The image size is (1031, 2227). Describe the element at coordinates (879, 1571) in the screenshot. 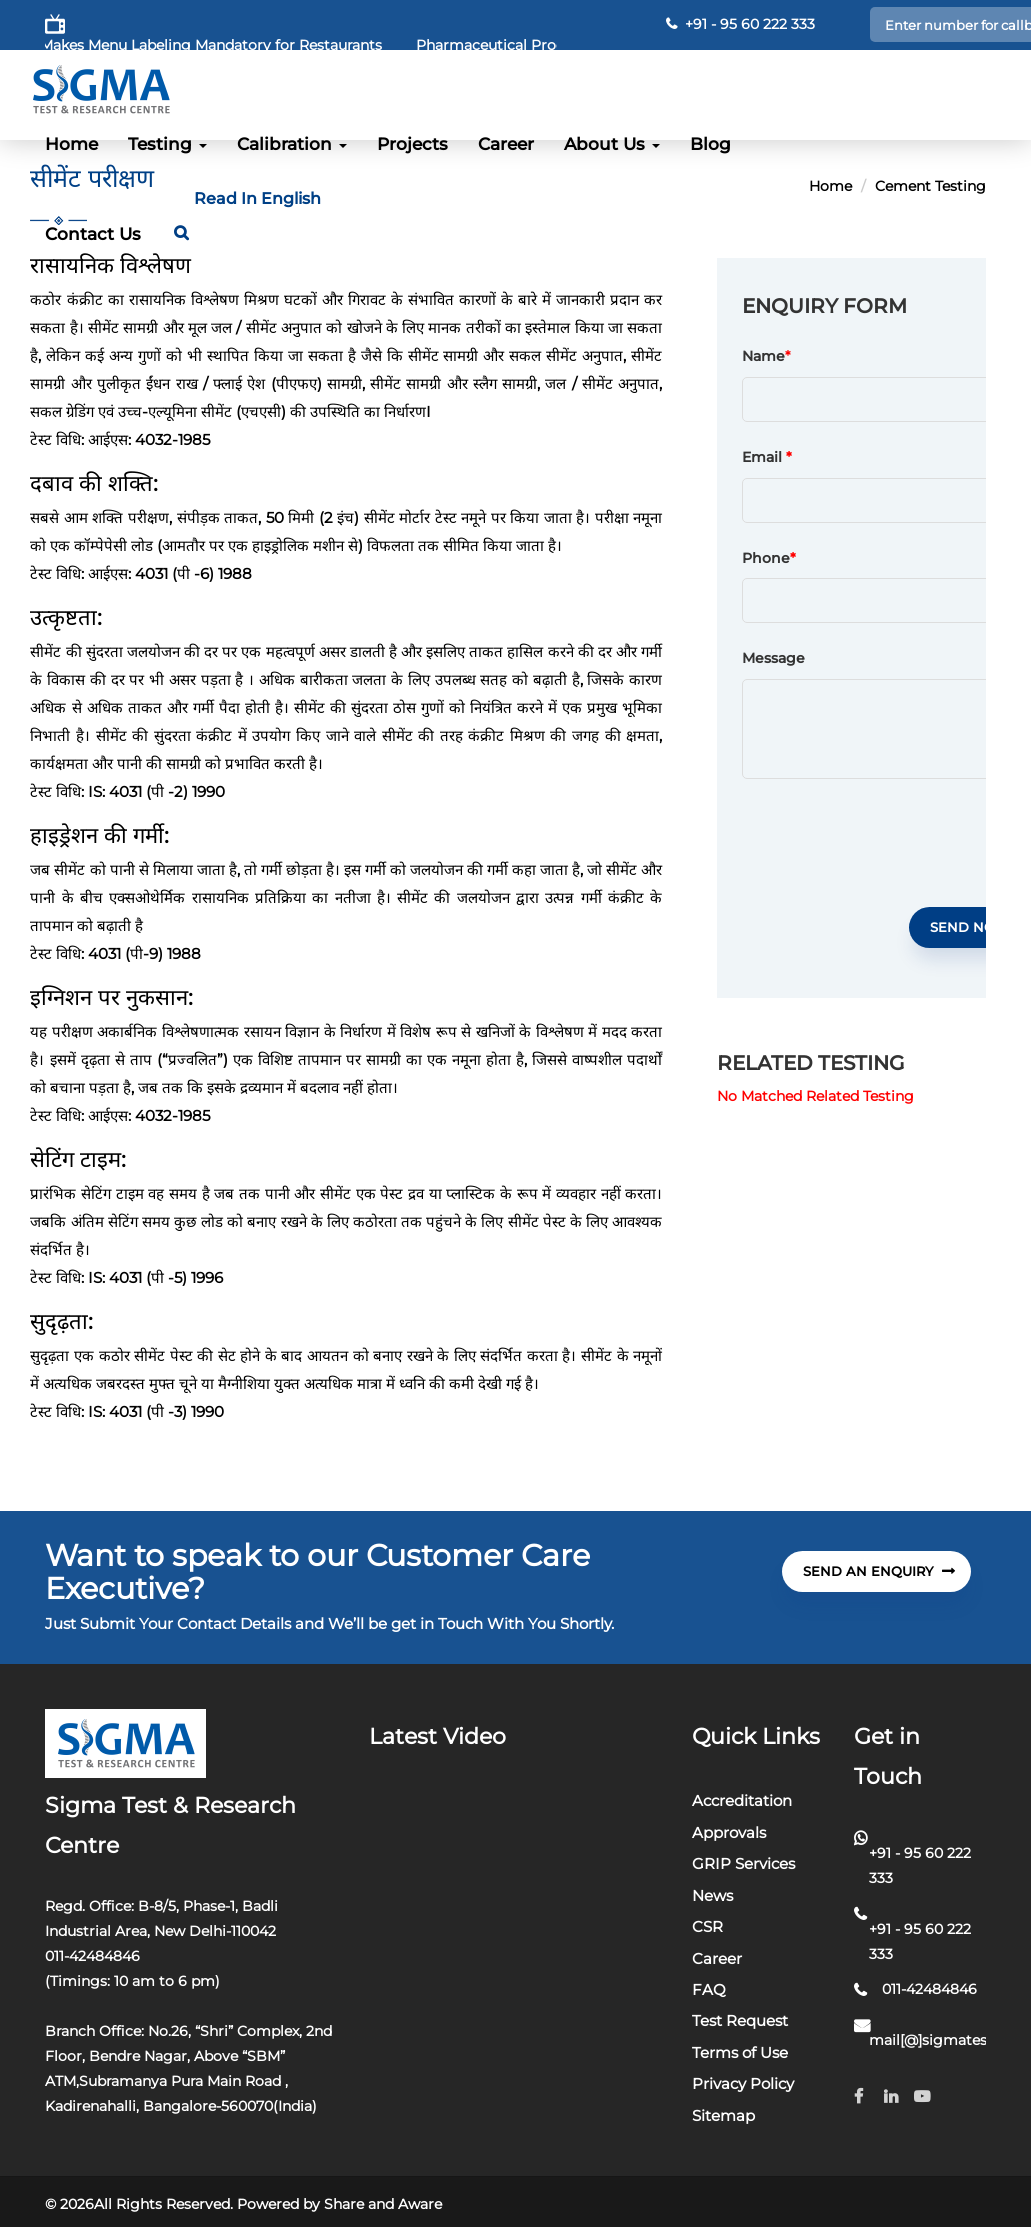

I see `send An Enquiry` at that location.